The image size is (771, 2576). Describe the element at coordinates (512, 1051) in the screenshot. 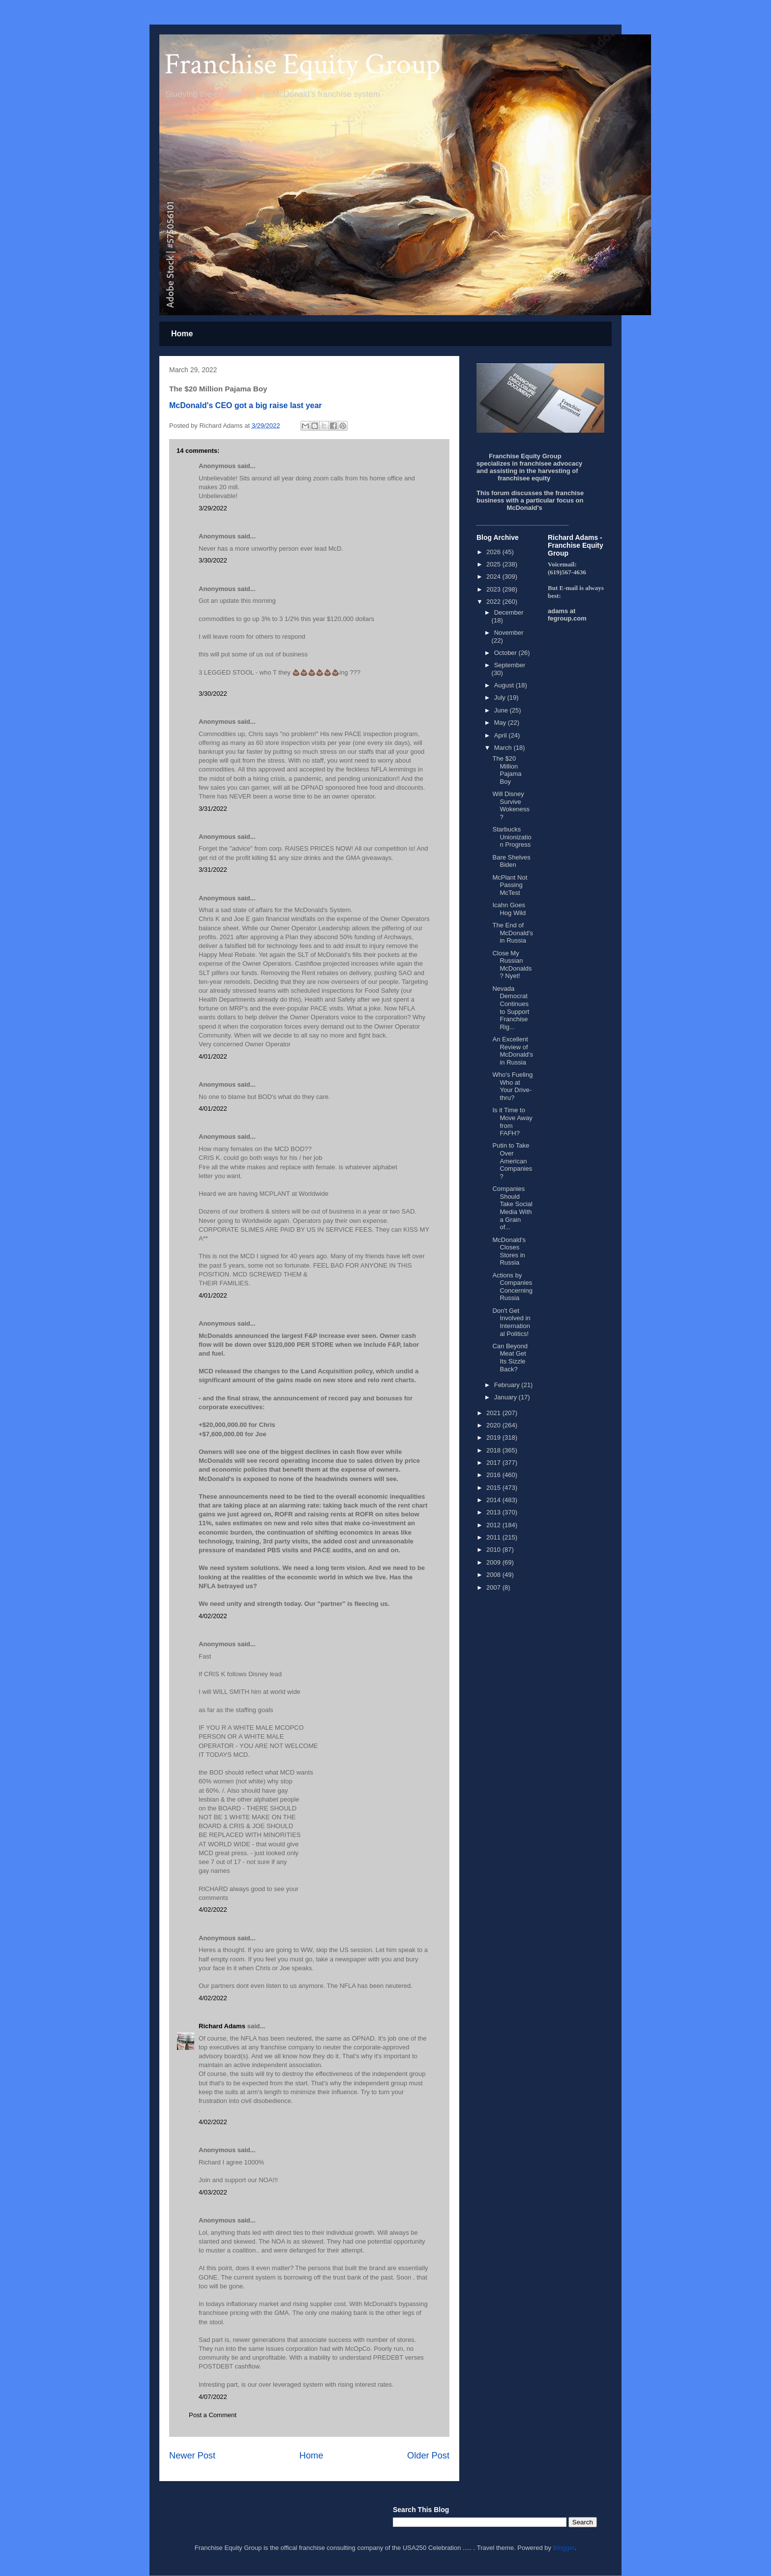

I see `An Excellent Review of McDonald's in Russia` at that location.